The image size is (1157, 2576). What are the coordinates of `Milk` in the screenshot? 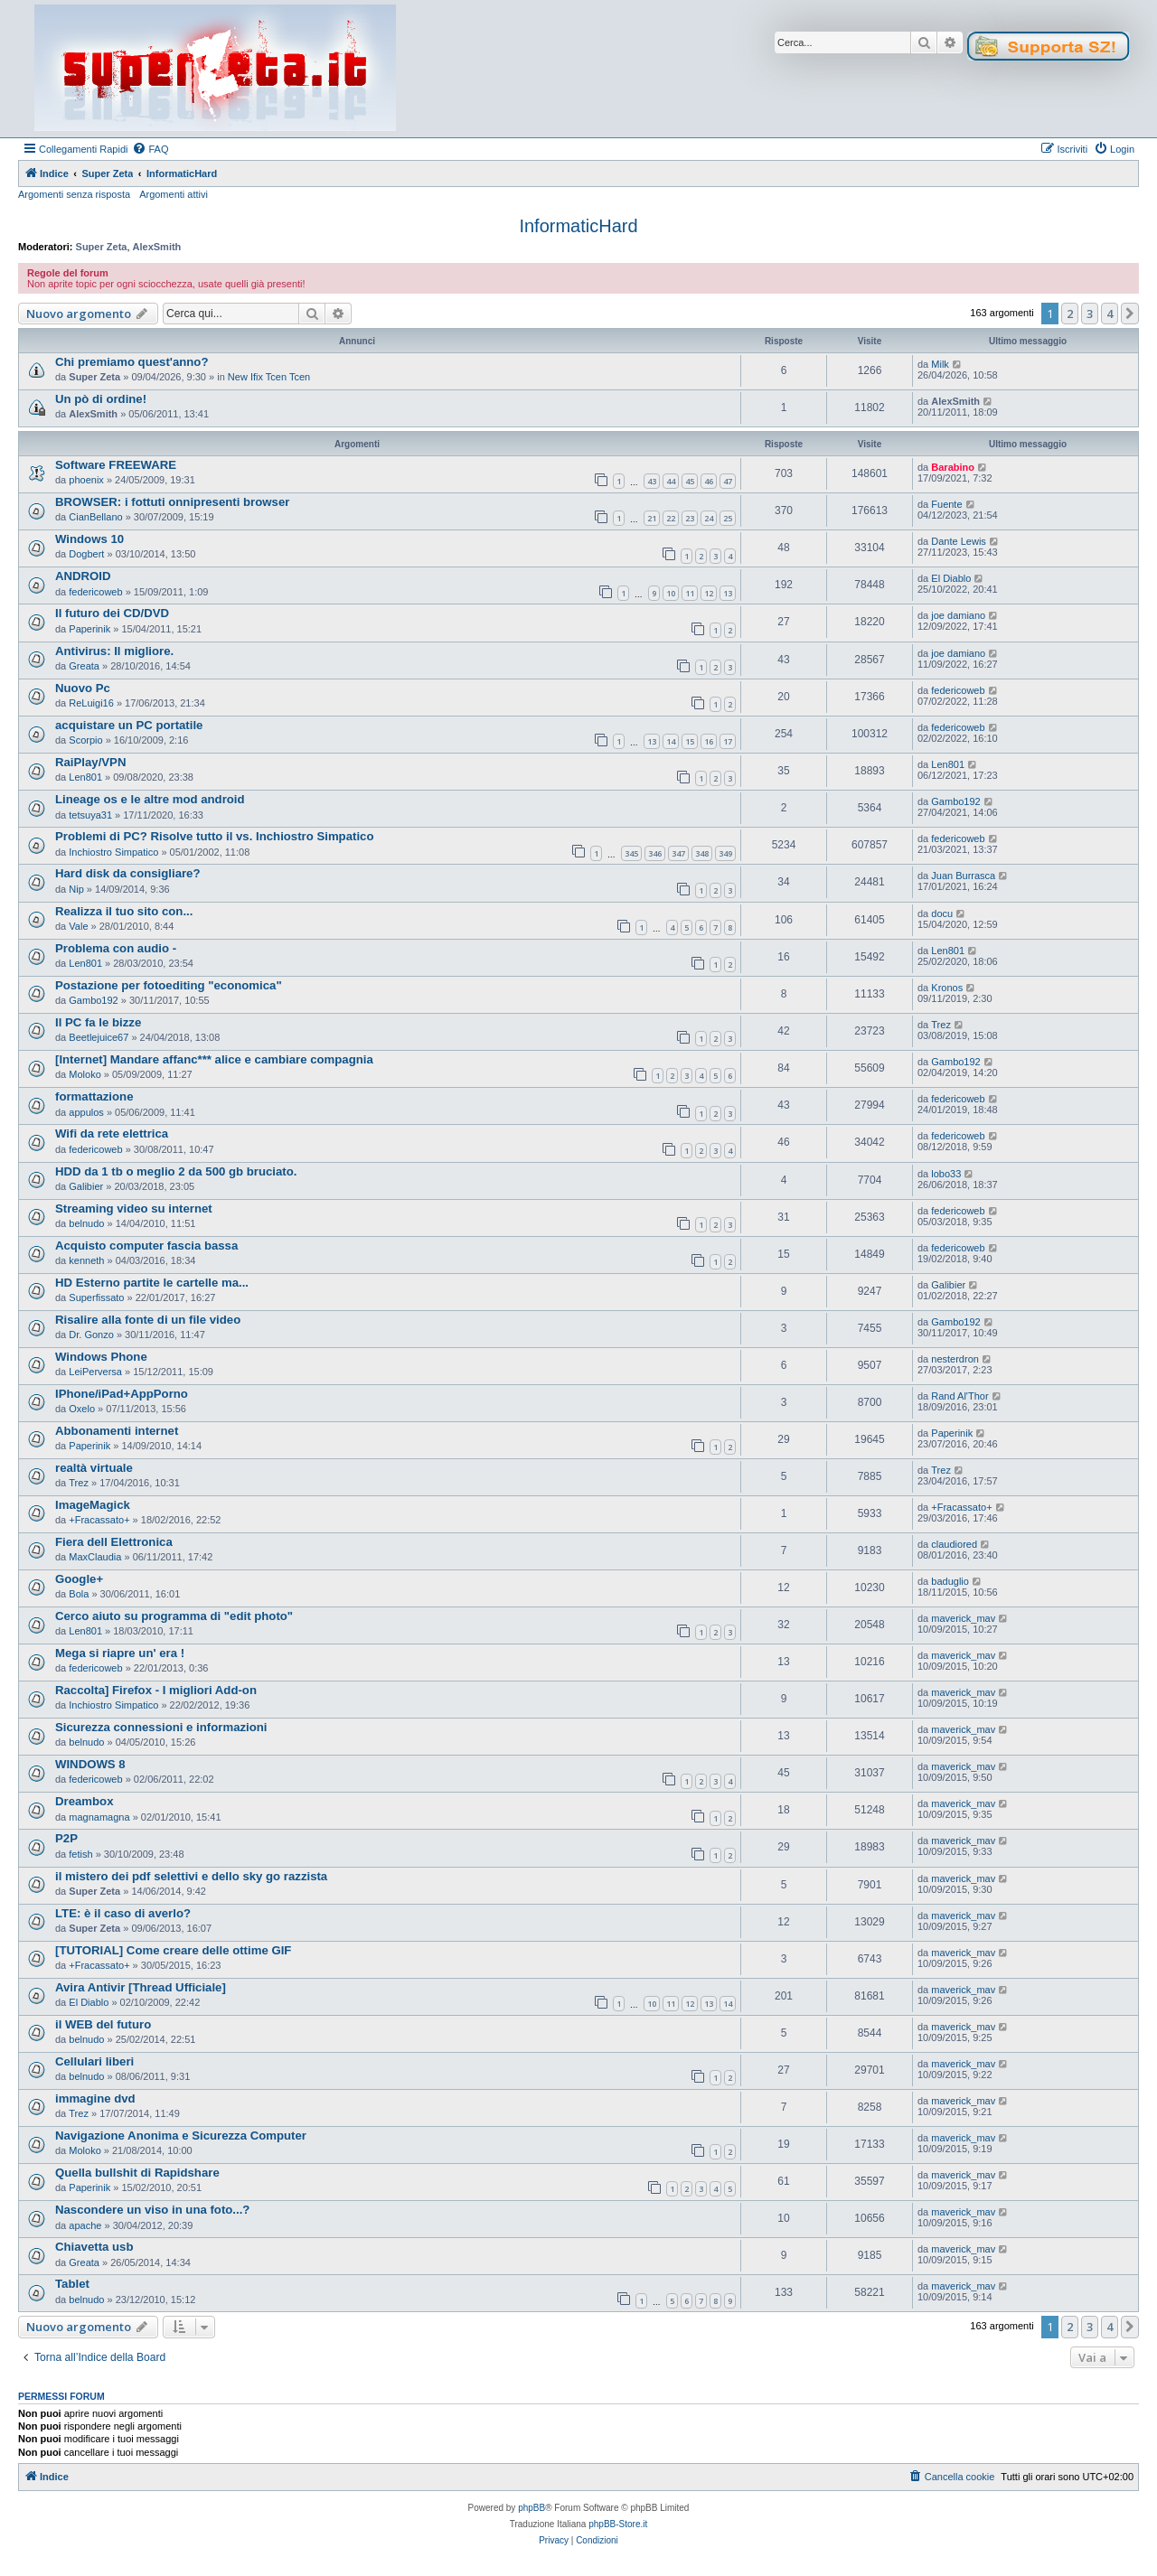 It's located at (940, 364).